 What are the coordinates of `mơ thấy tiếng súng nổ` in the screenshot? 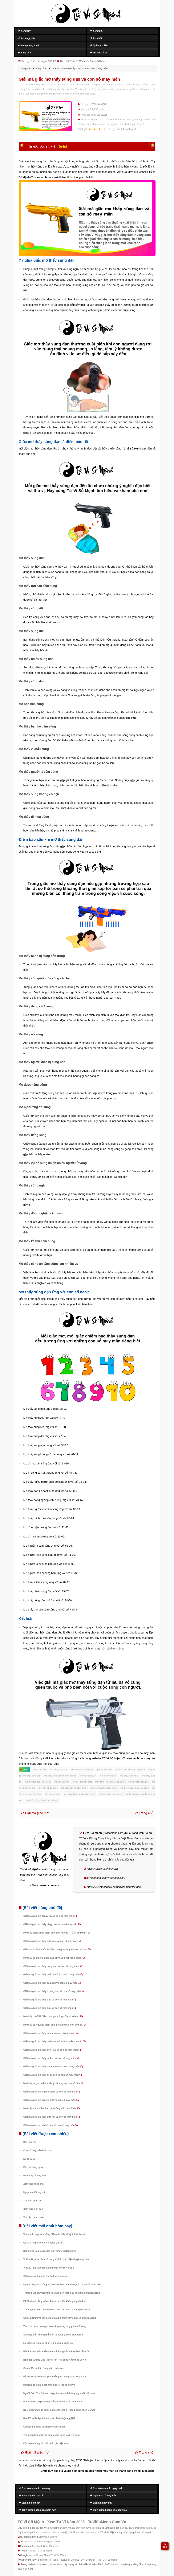 It's located at (138, 1782).